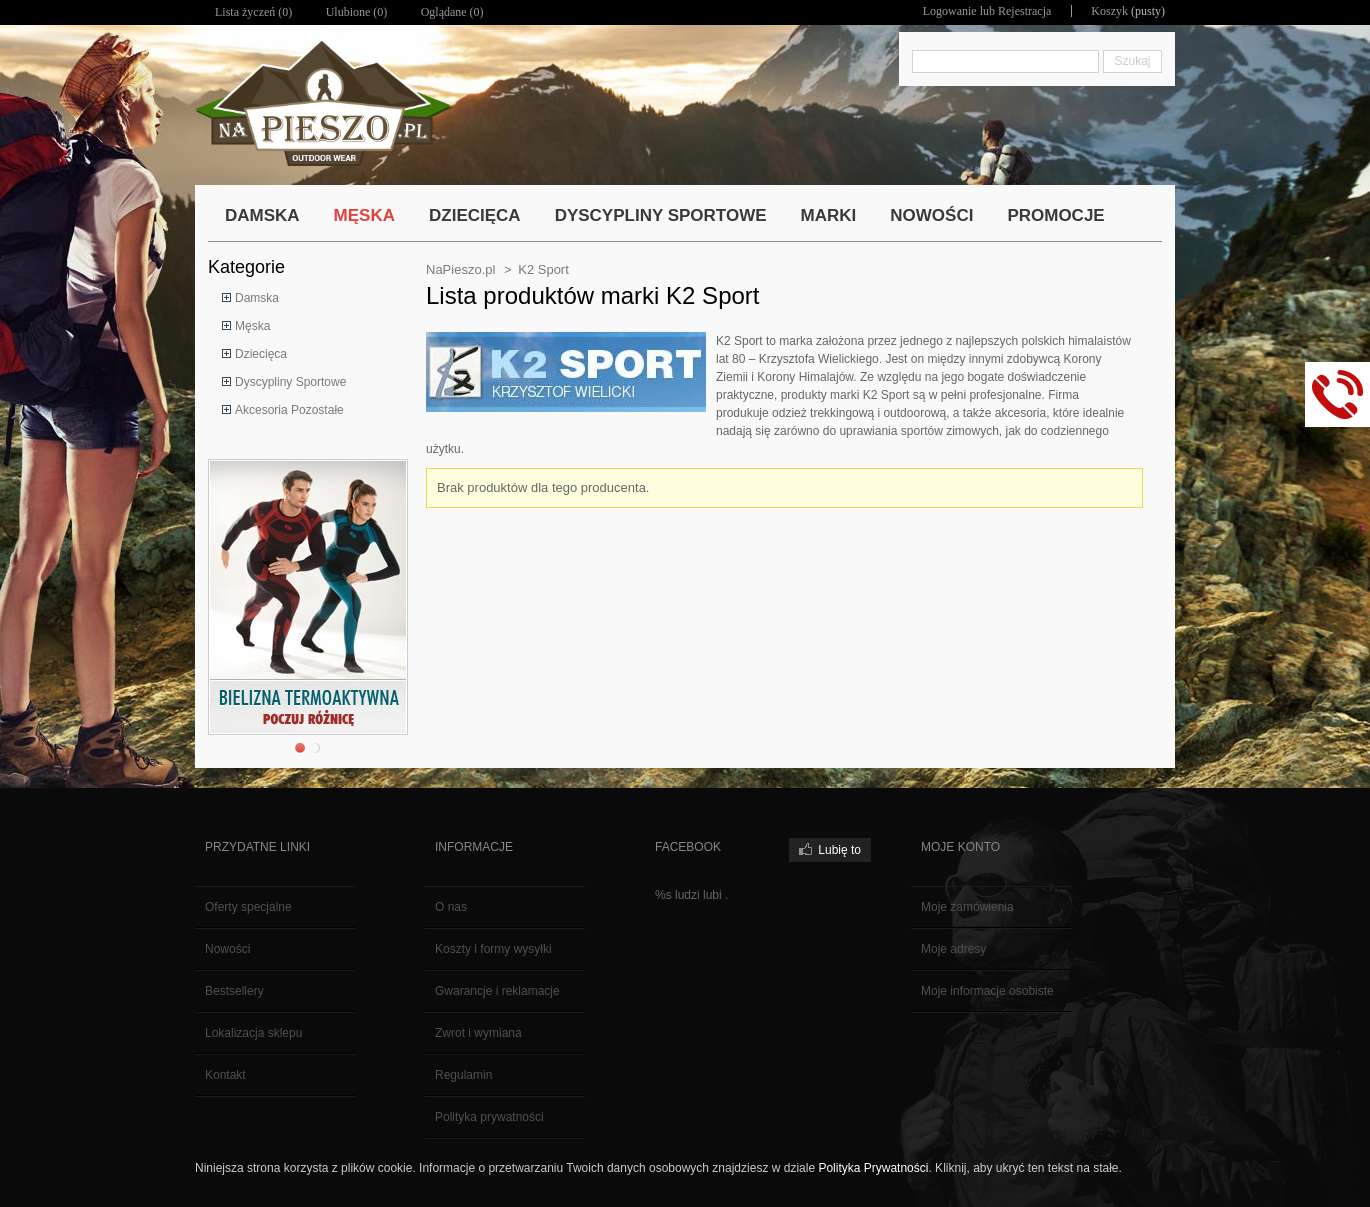 This screenshot has width=1370, height=1207. What do you see at coordinates (257, 298) in the screenshot?
I see `Damska` at bounding box center [257, 298].